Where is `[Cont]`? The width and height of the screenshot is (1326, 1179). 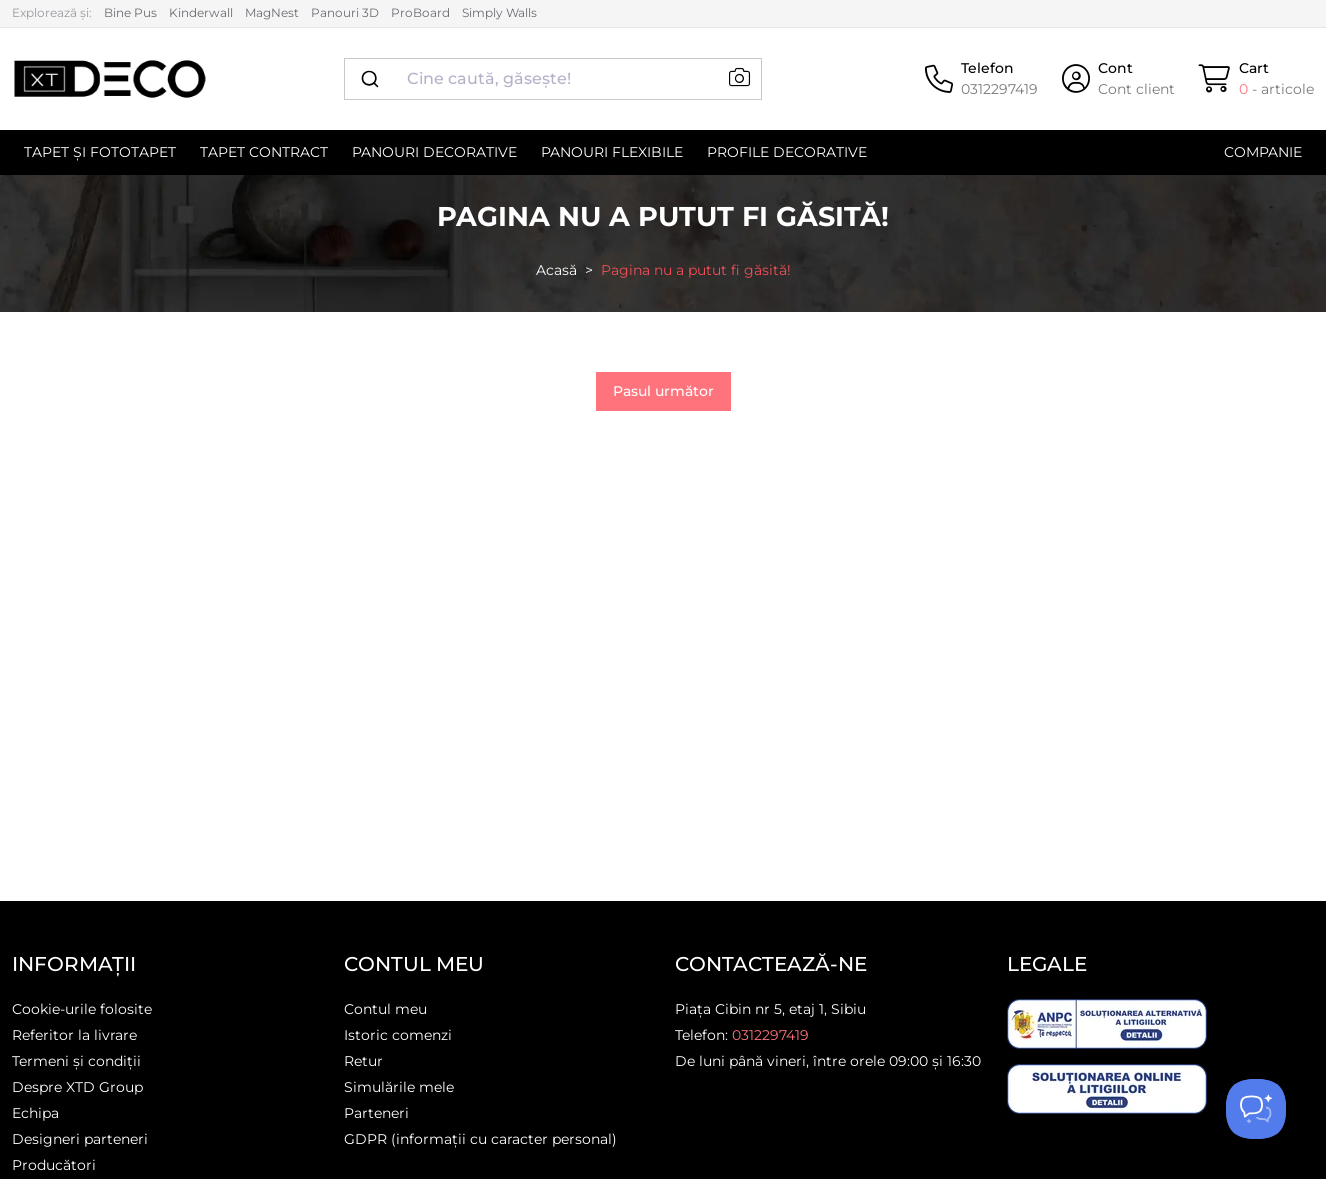
[Cont] is located at coordinates (1118, 79).